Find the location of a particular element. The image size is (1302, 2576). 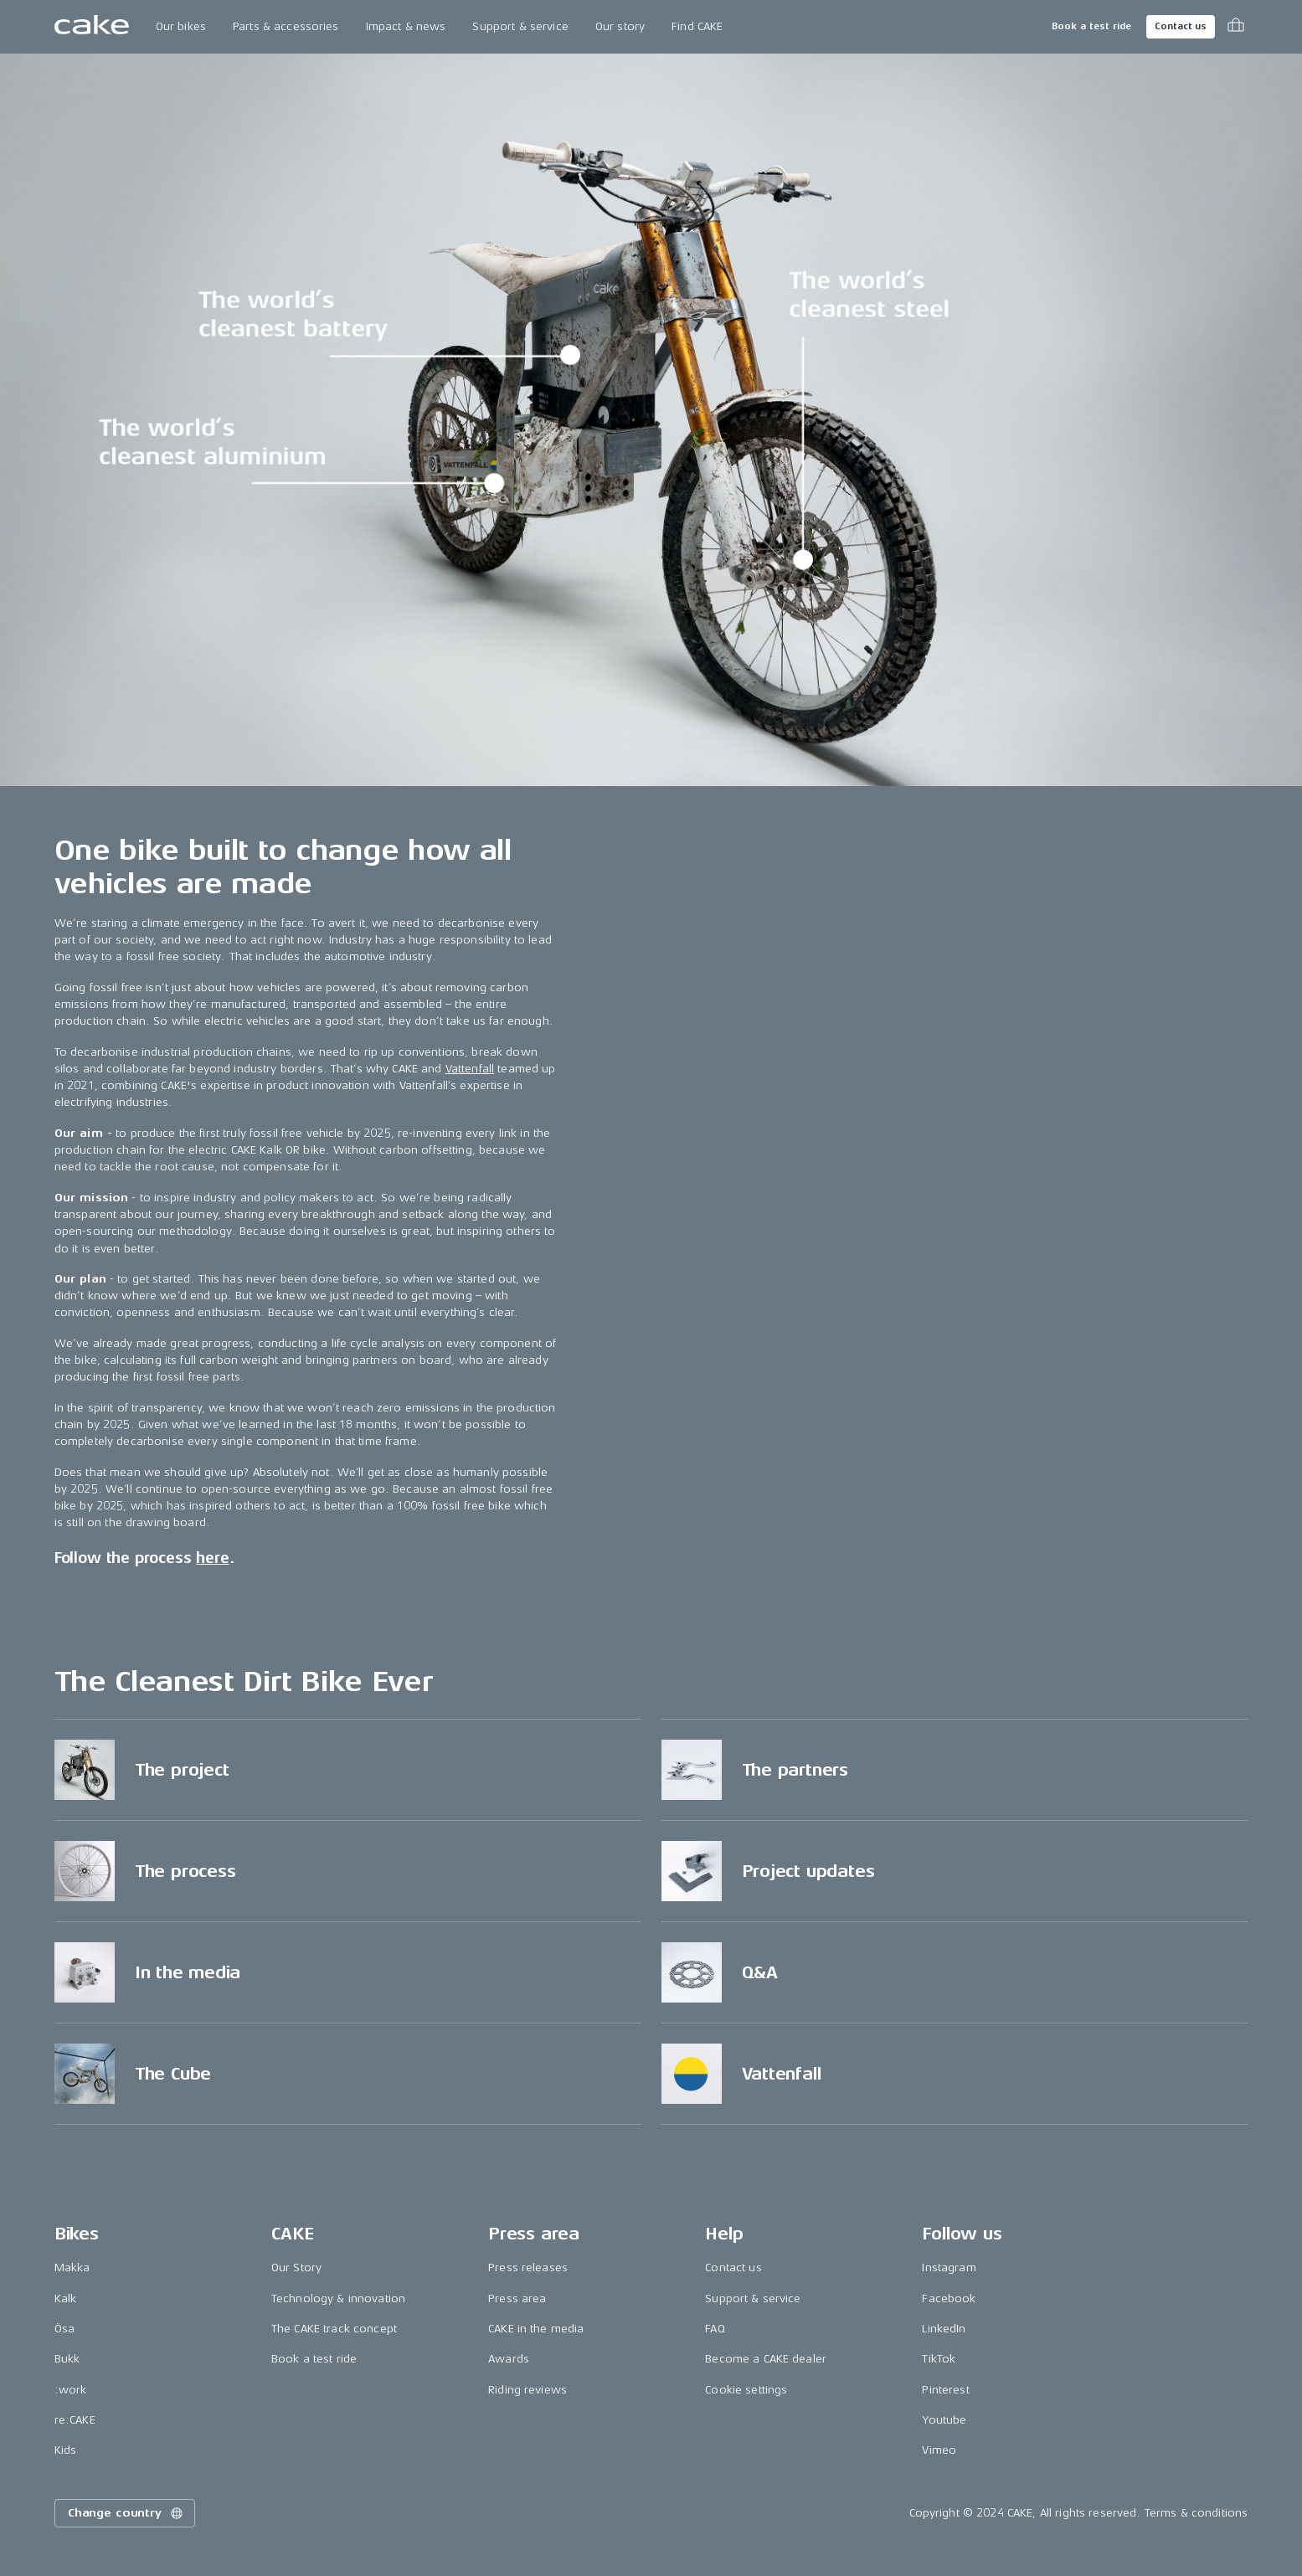

FAQ is located at coordinates (714, 2328).